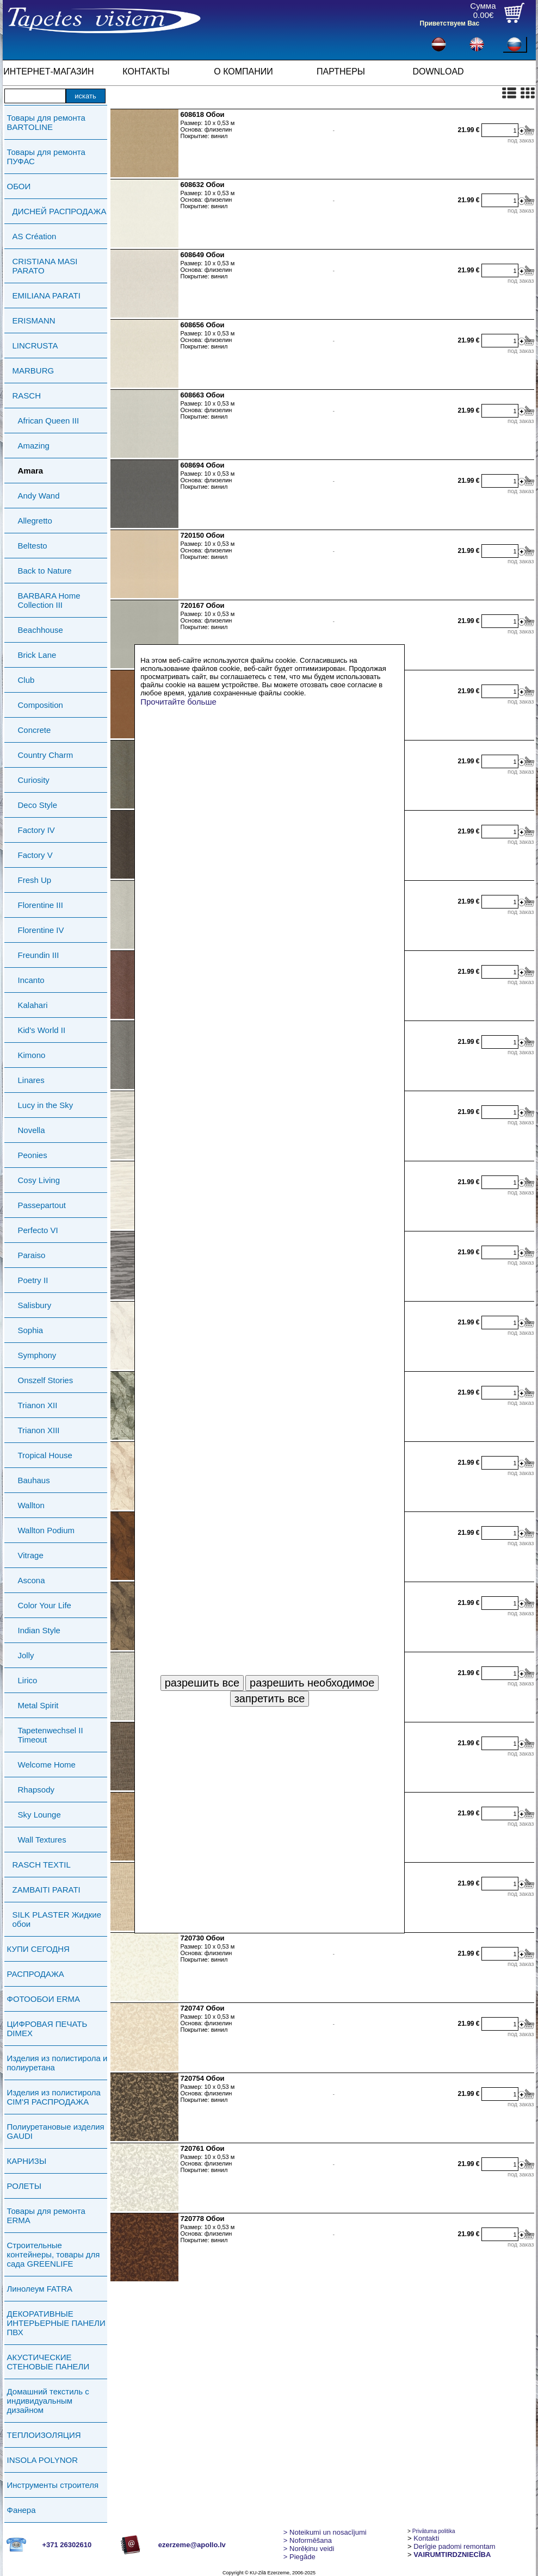 This screenshot has width=538, height=2576. Describe the element at coordinates (56, 2323) in the screenshot. I see `ДЕКОРАТИВНЫЕ ИНТЕРЬЕРНЫЕ ПАНЕЛИ ПВХ` at that location.